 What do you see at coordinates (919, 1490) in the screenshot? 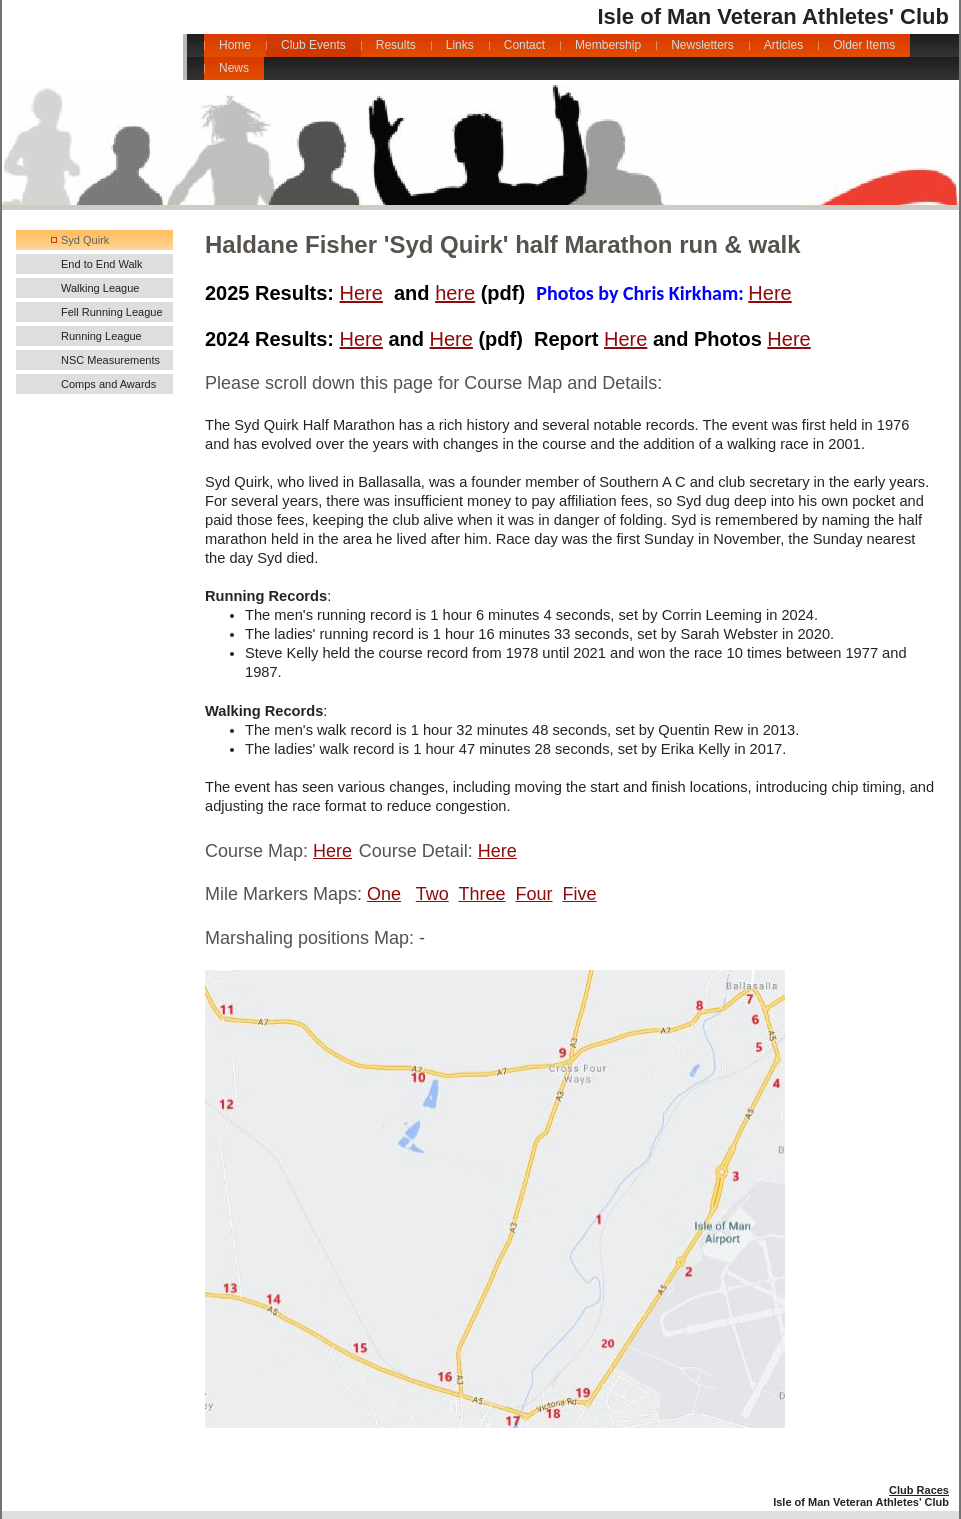
I see `Club Races` at bounding box center [919, 1490].